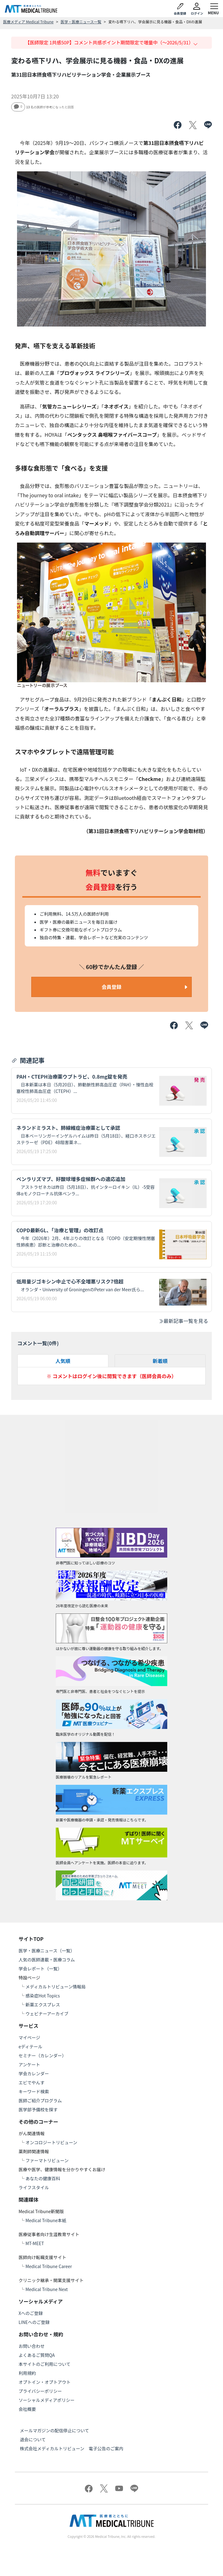  What do you see at coordinates (183, 1320) in the screenshot?
I see `最新記事一覧を見る` at bounding box center [183, 1320].